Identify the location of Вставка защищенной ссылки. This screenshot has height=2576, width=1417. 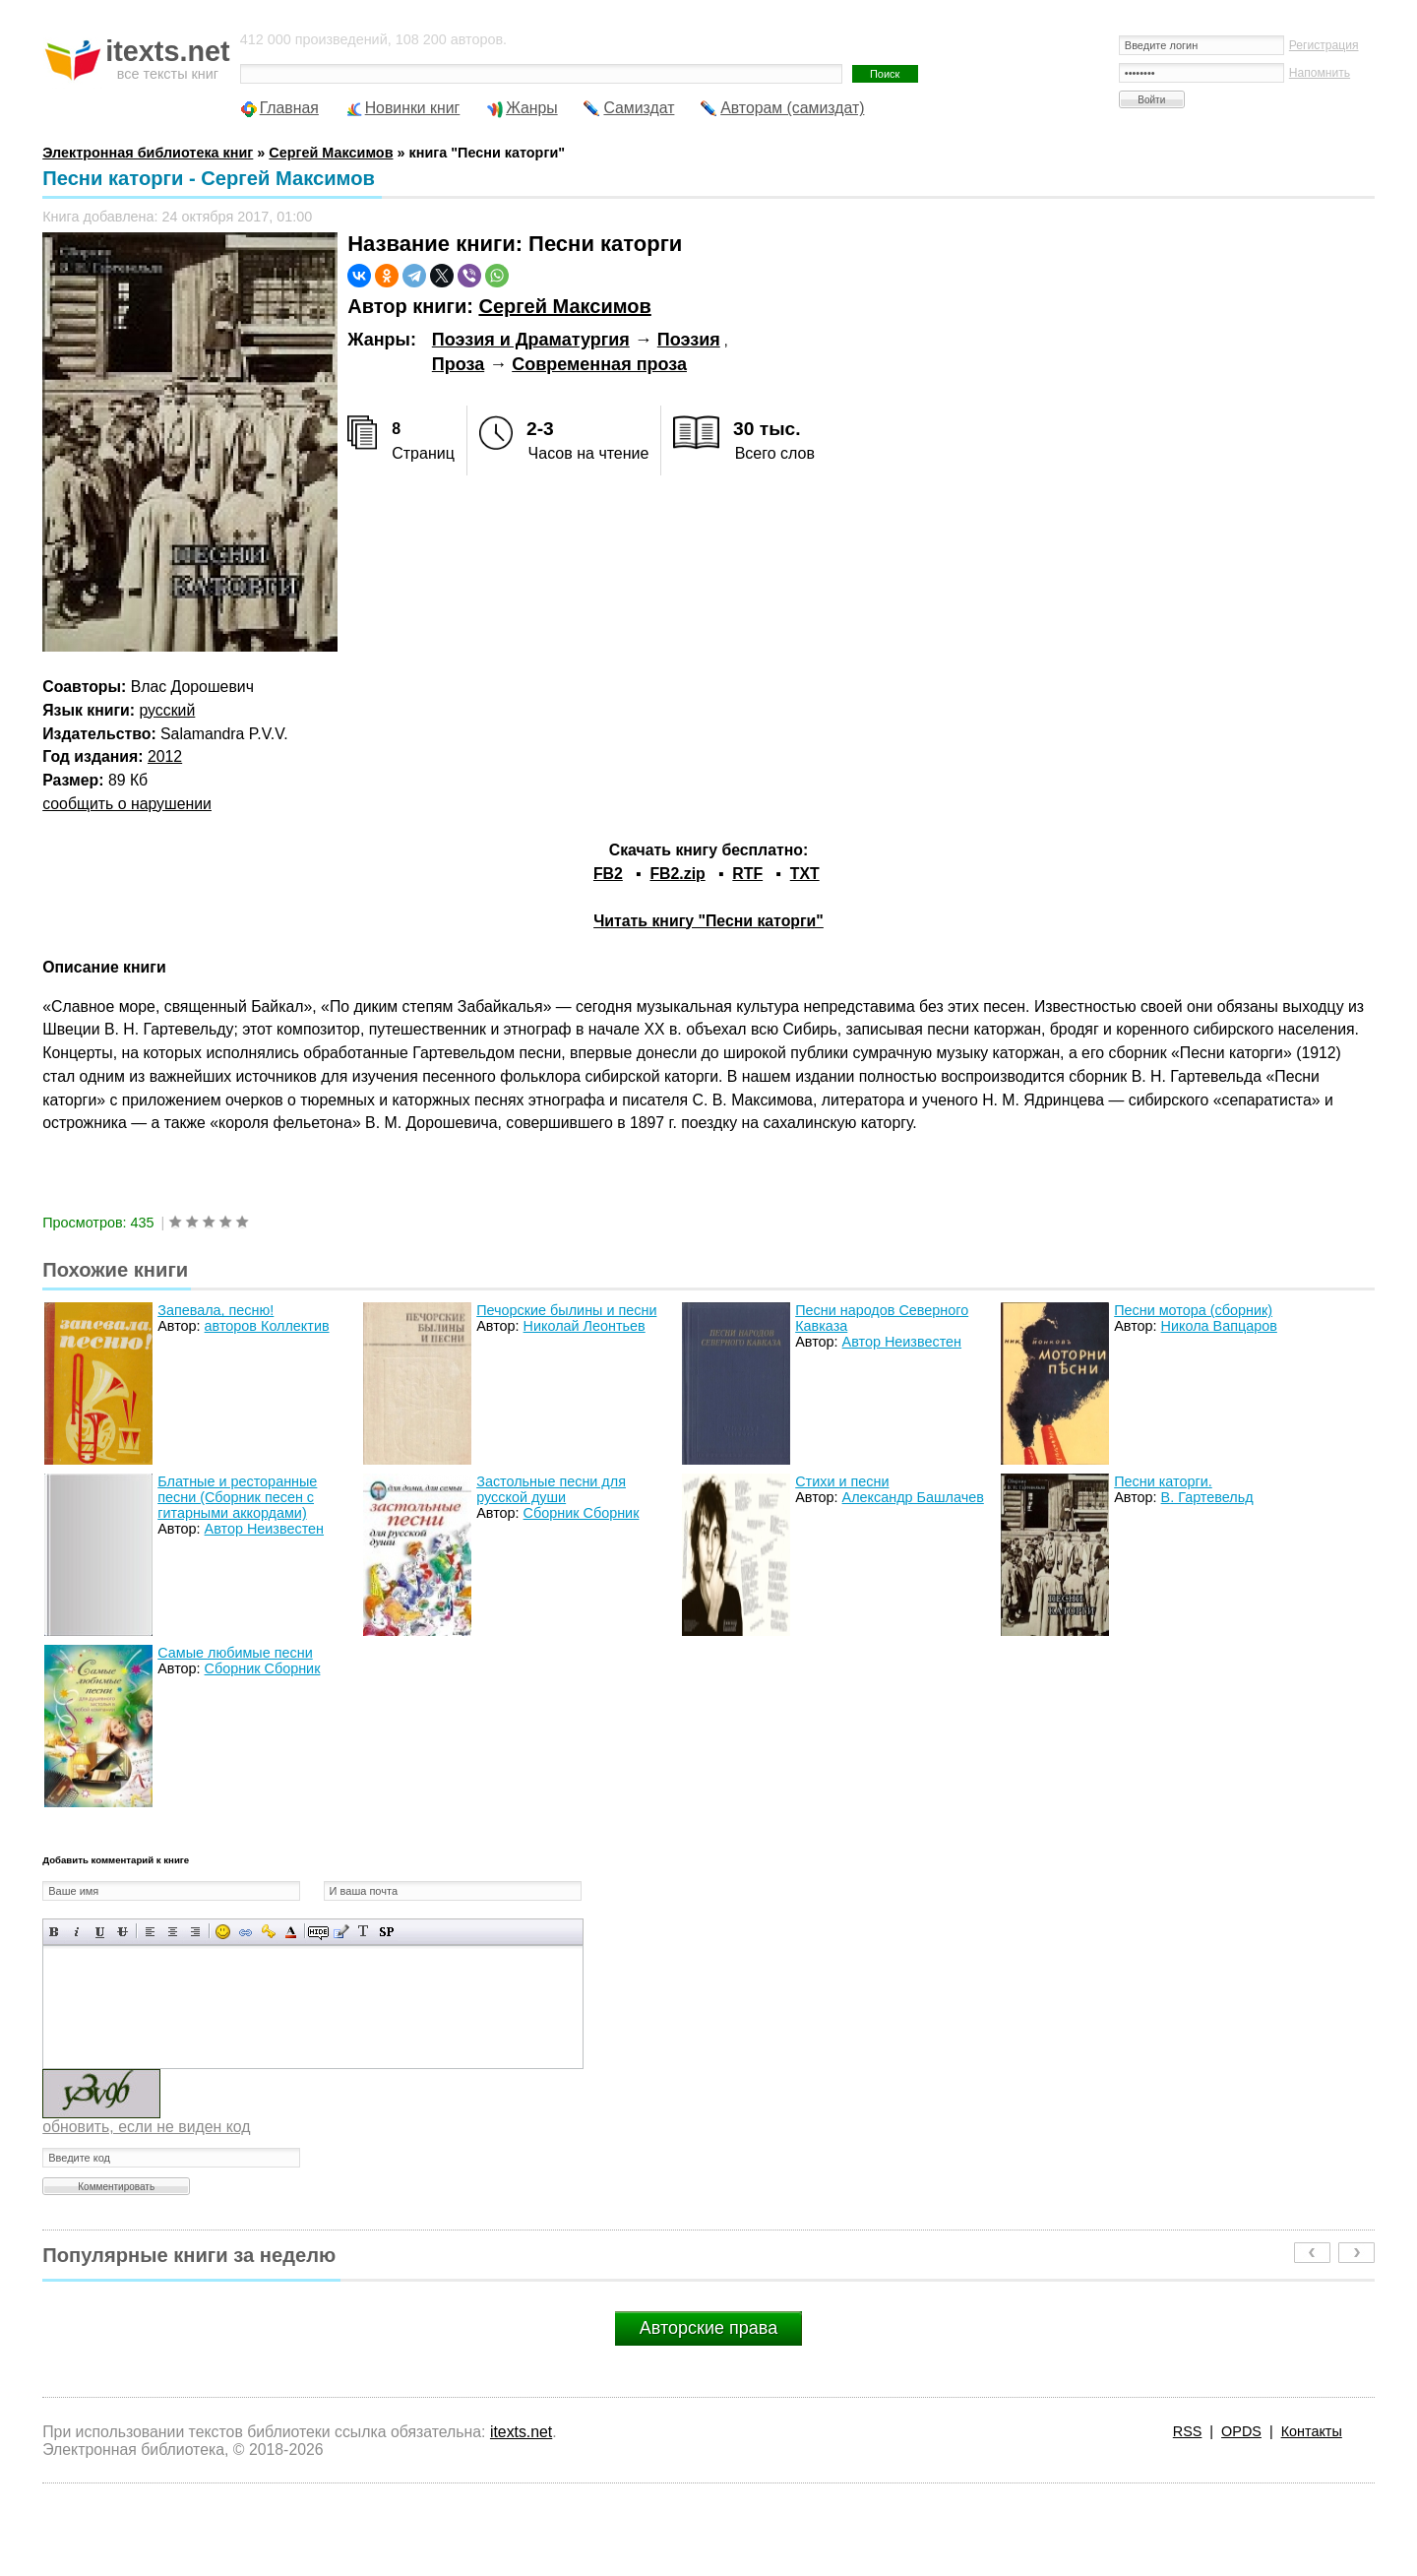
(268, 1931).